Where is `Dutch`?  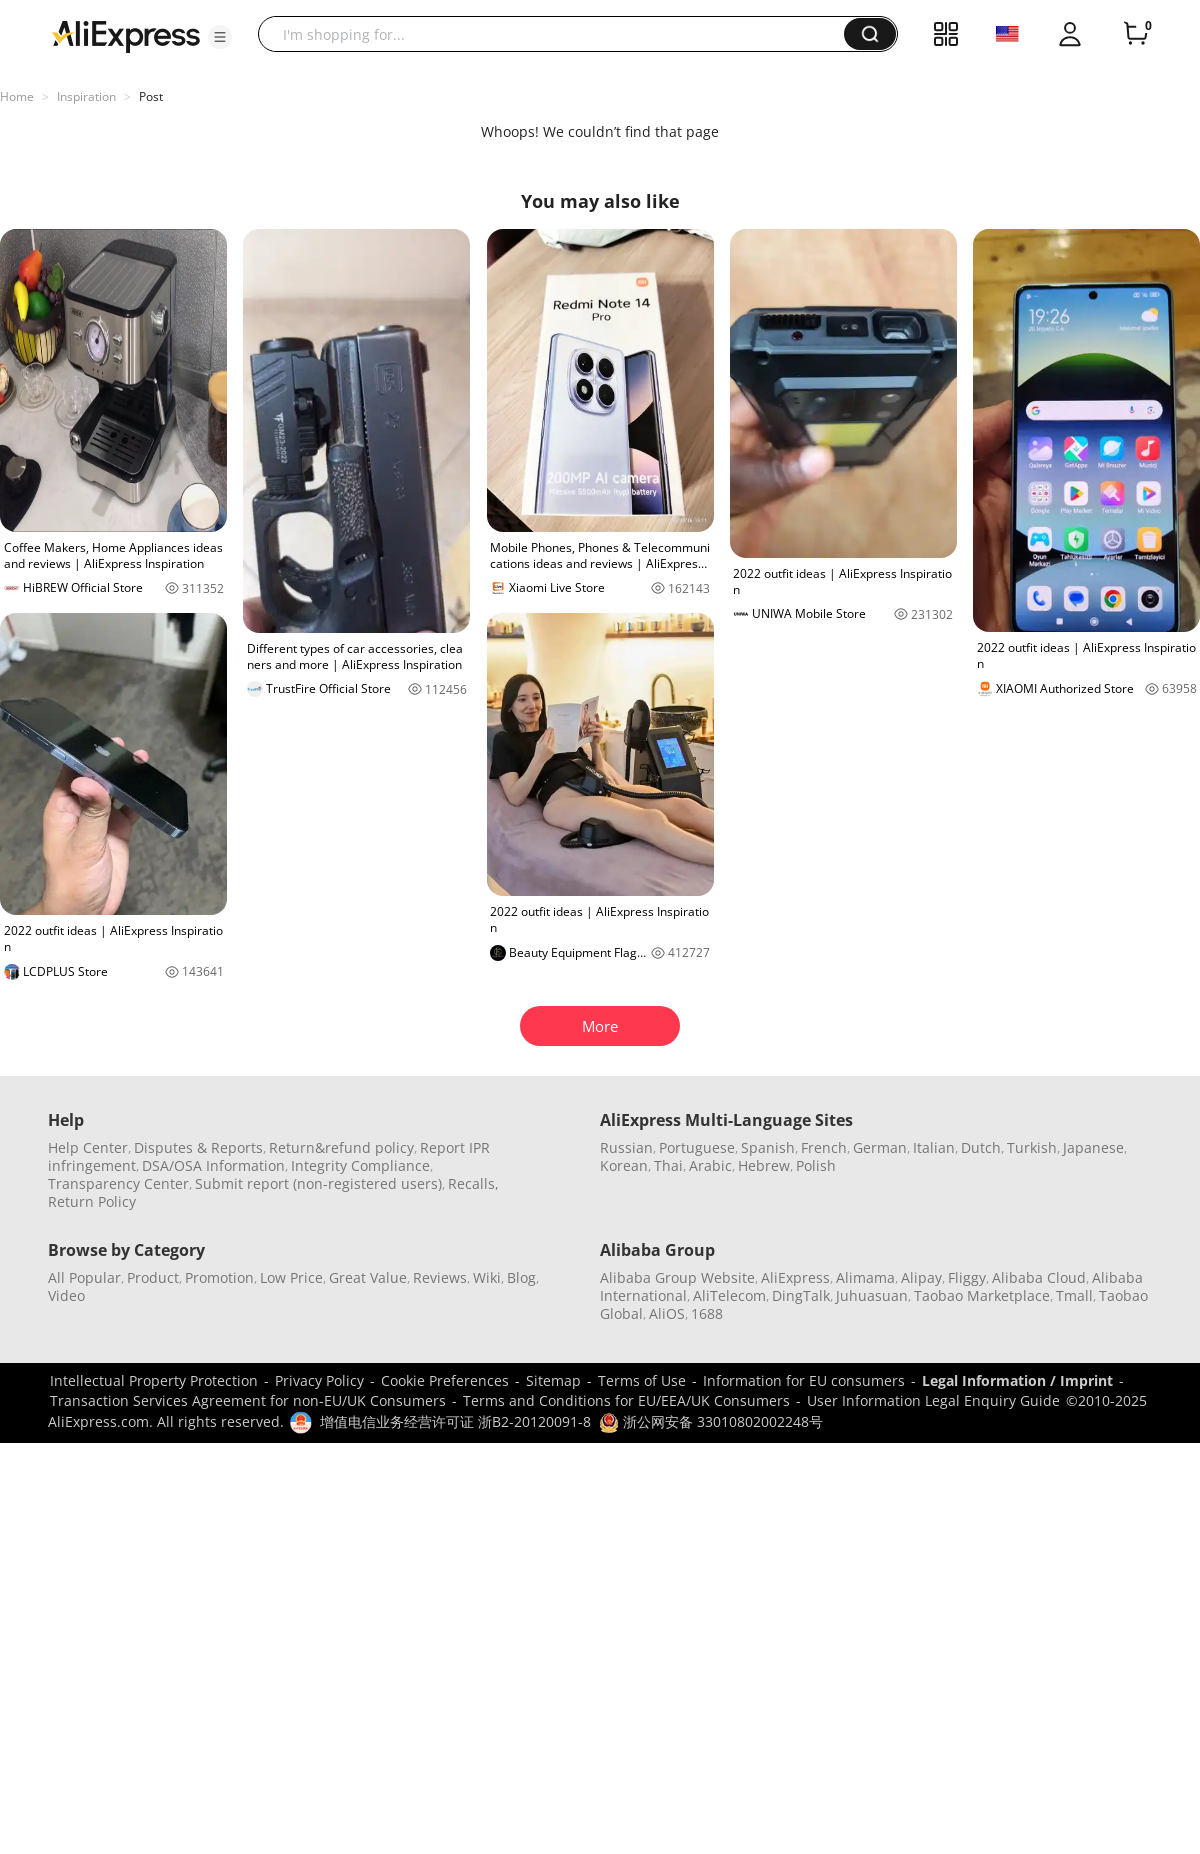 Dutch is located at coordinates (981, 1147).